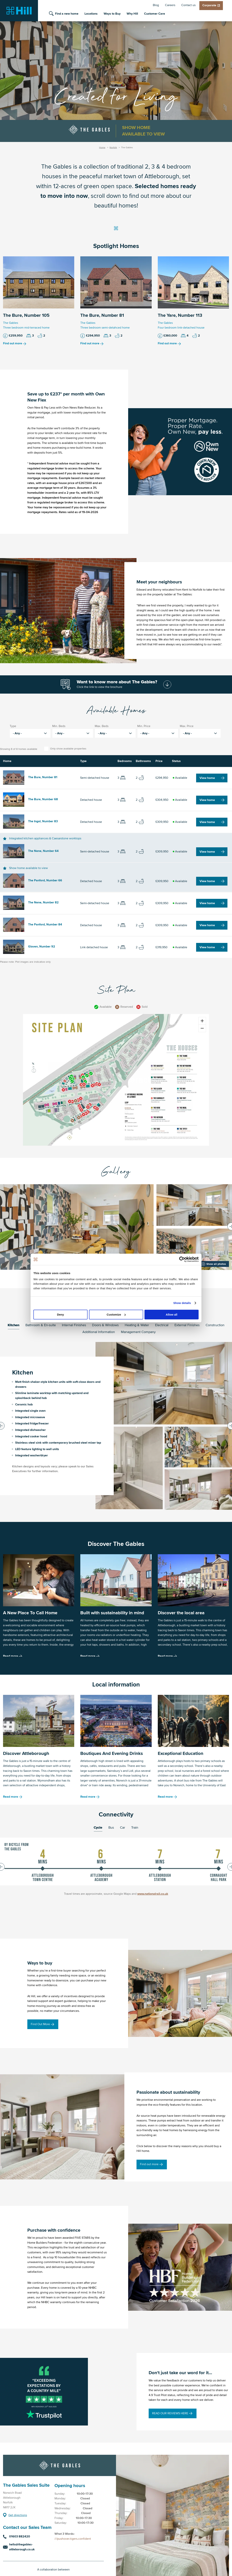 The image size is (232, 2576). What do you see at coordinates (45, 880) in the screenshot?
I see `The Panford, Number 66` at bounding box center [45, 880].